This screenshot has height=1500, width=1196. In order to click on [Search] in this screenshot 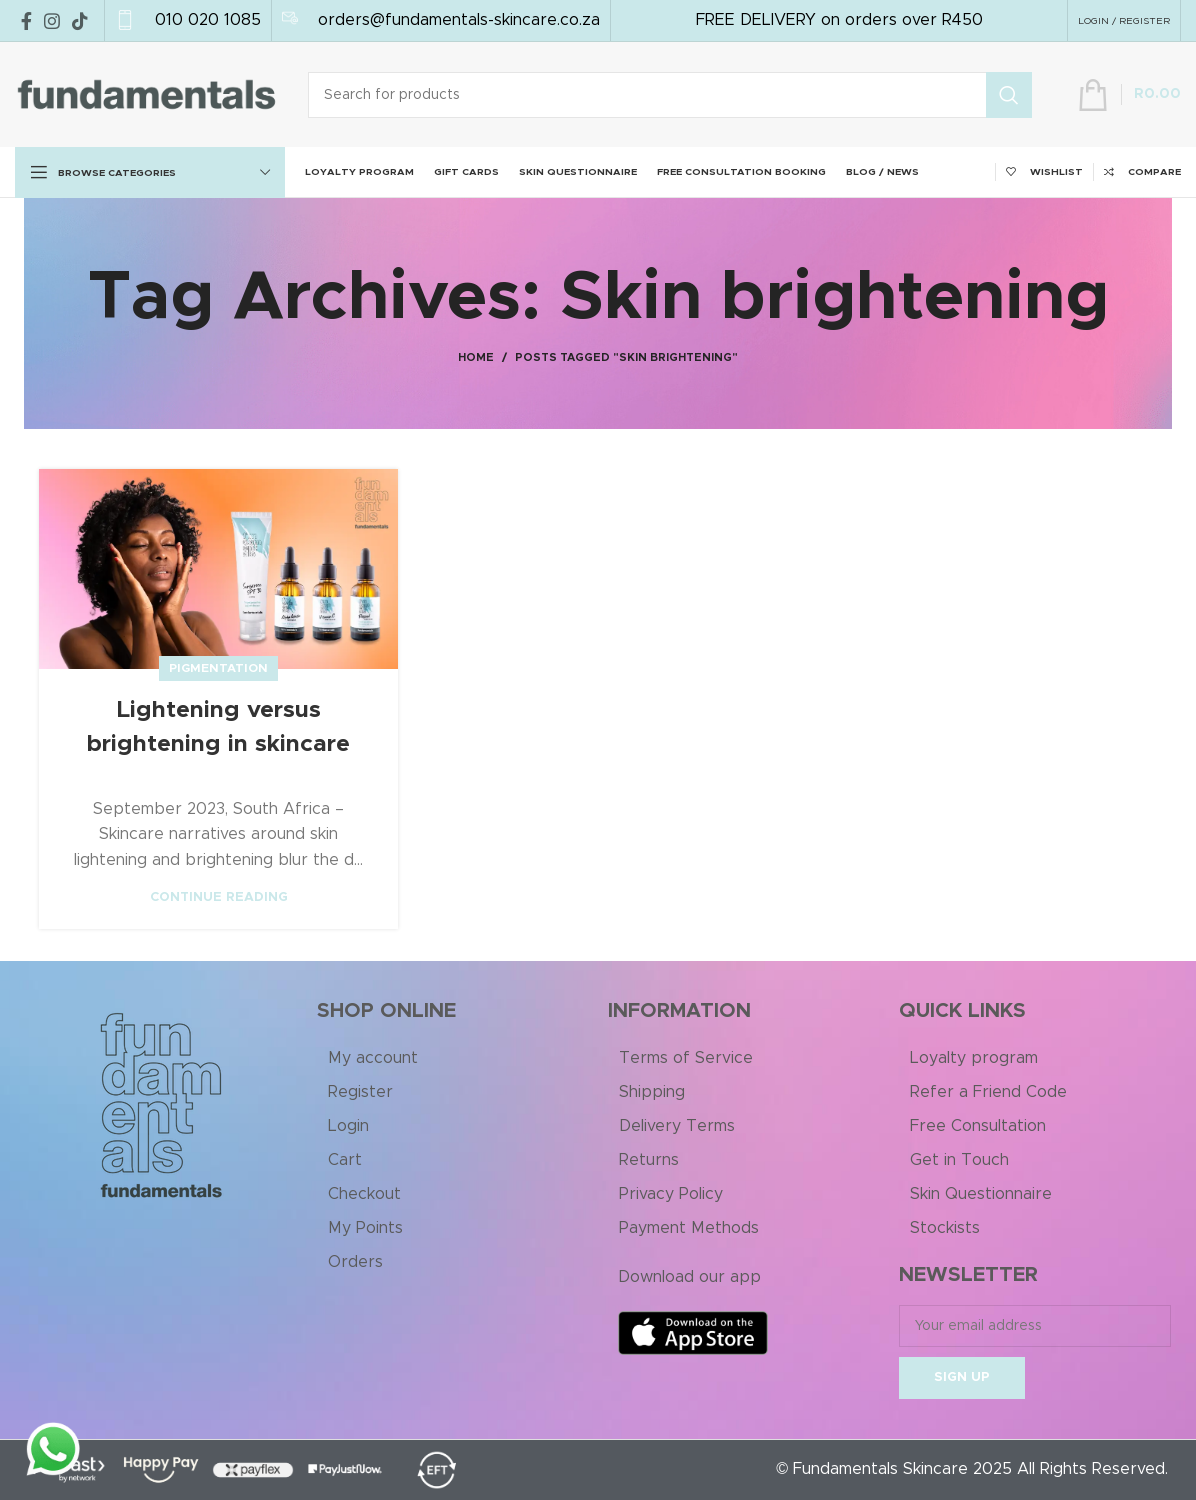, I will do `click(670, 95)`.